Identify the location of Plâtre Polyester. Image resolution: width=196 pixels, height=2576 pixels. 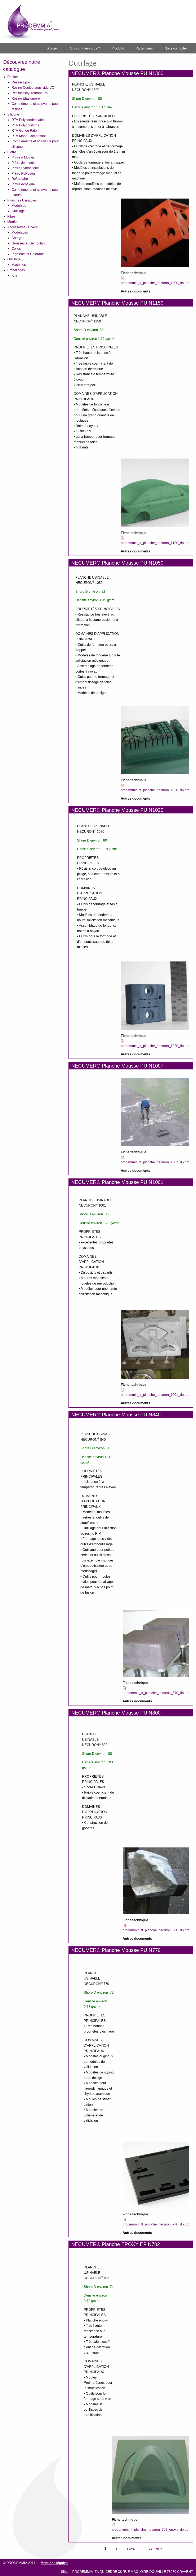
(23, 173).